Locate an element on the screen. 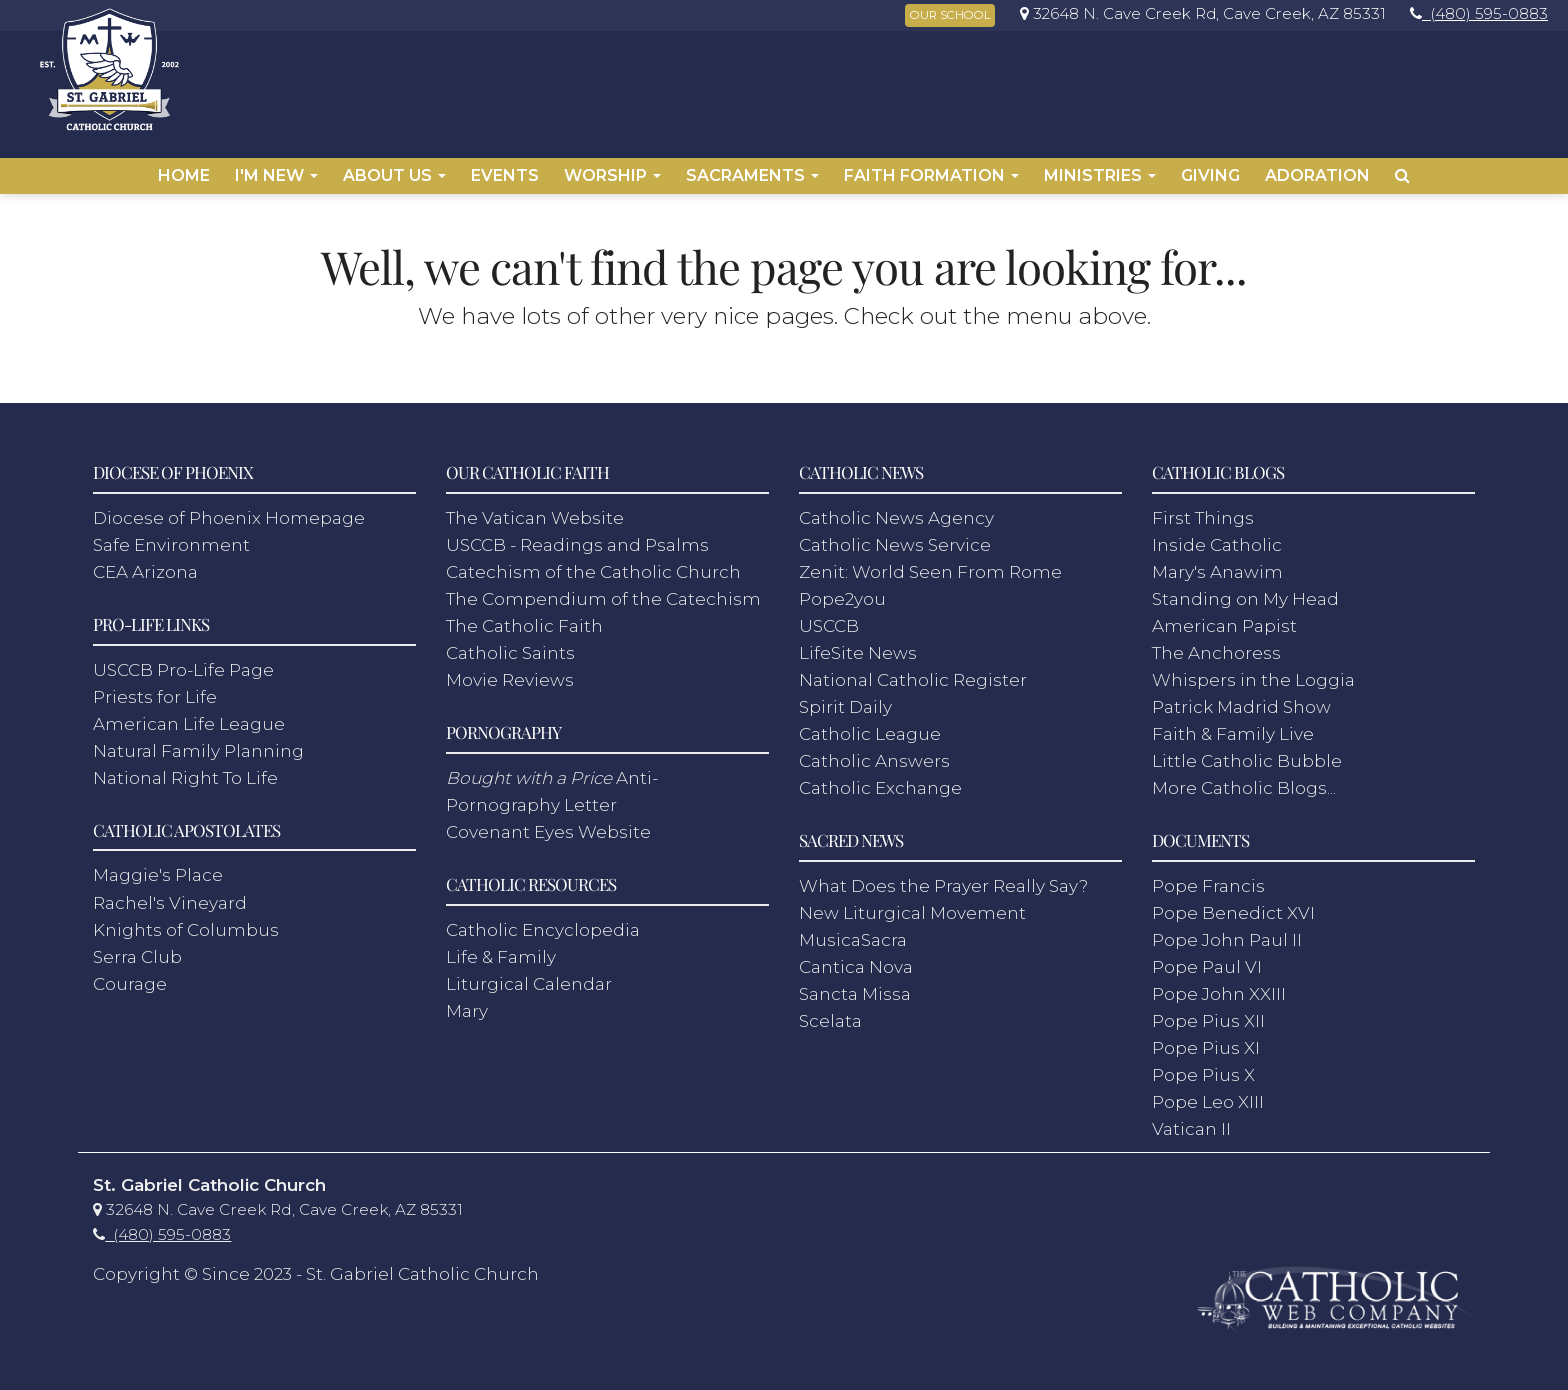 The width and height of the screenshot is (1568, 1390). Catholic Exchange is located at coordinates (880, 781).